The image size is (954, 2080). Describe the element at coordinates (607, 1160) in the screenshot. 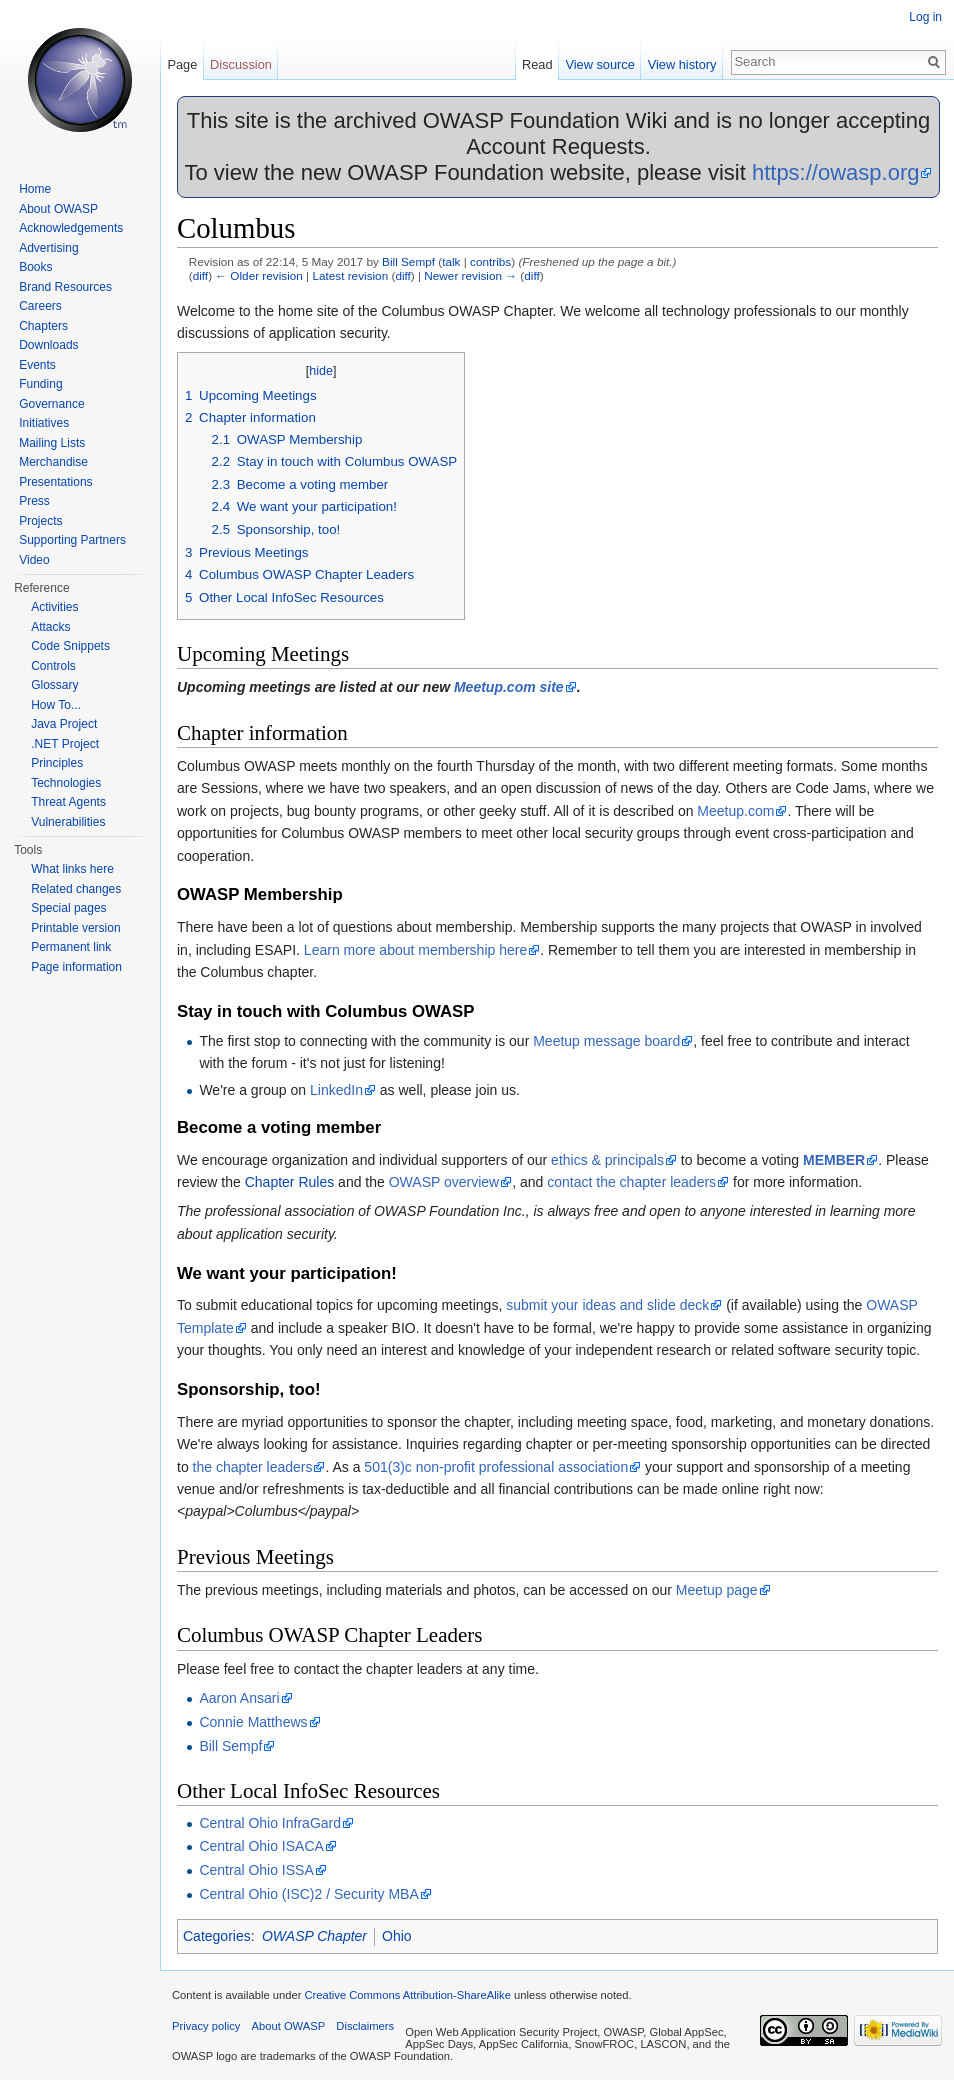

I see `ethics & principals` at that location.